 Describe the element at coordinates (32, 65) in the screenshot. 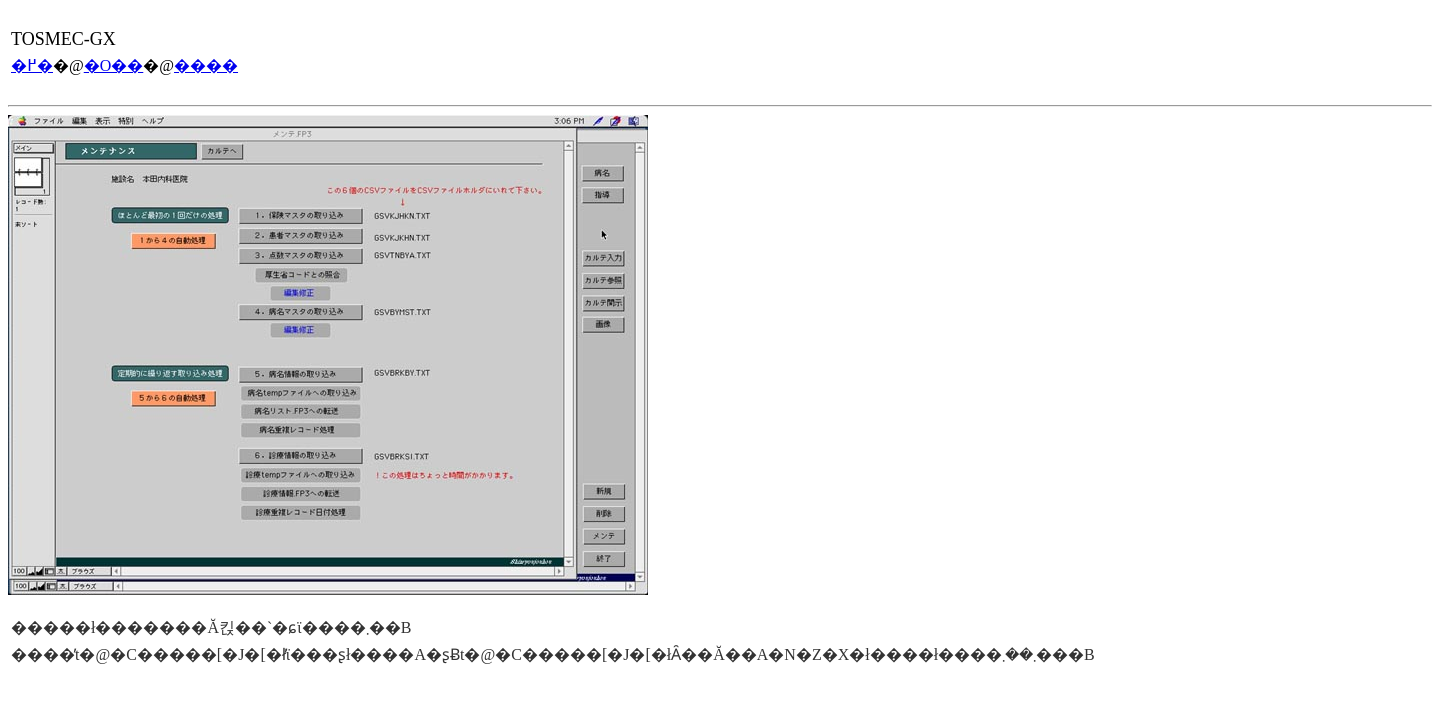

I see `�߂�` at that location.